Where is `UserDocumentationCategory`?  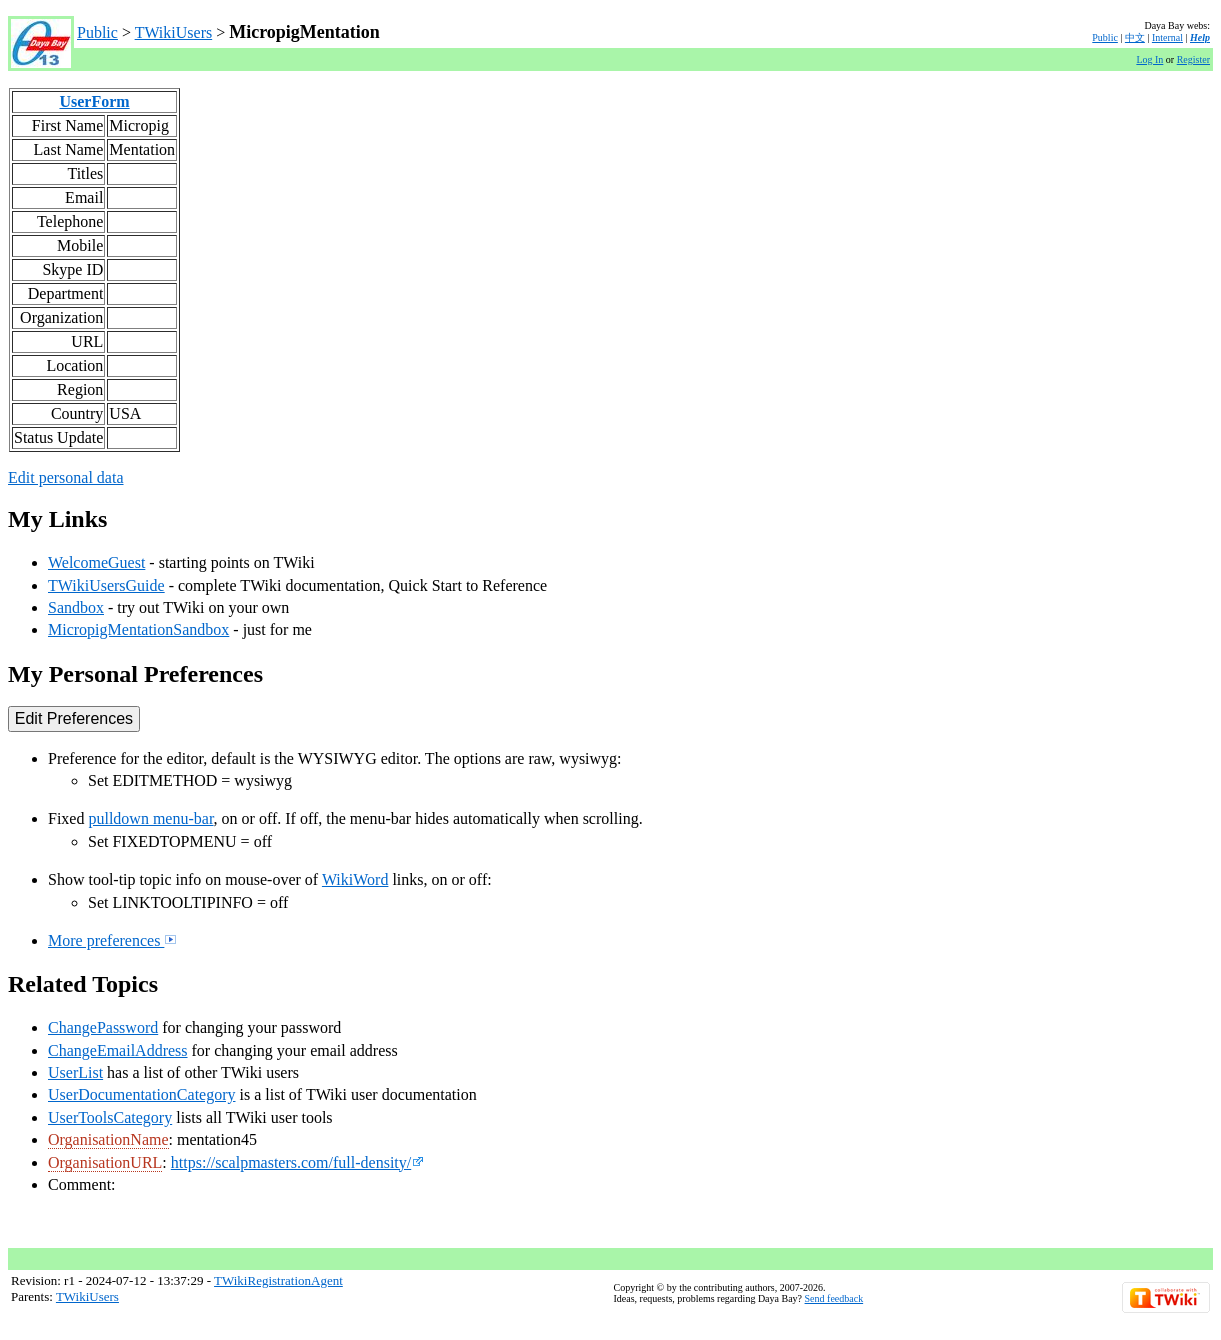
UserDocumentationCategory is located at coordinates (142, 1094).